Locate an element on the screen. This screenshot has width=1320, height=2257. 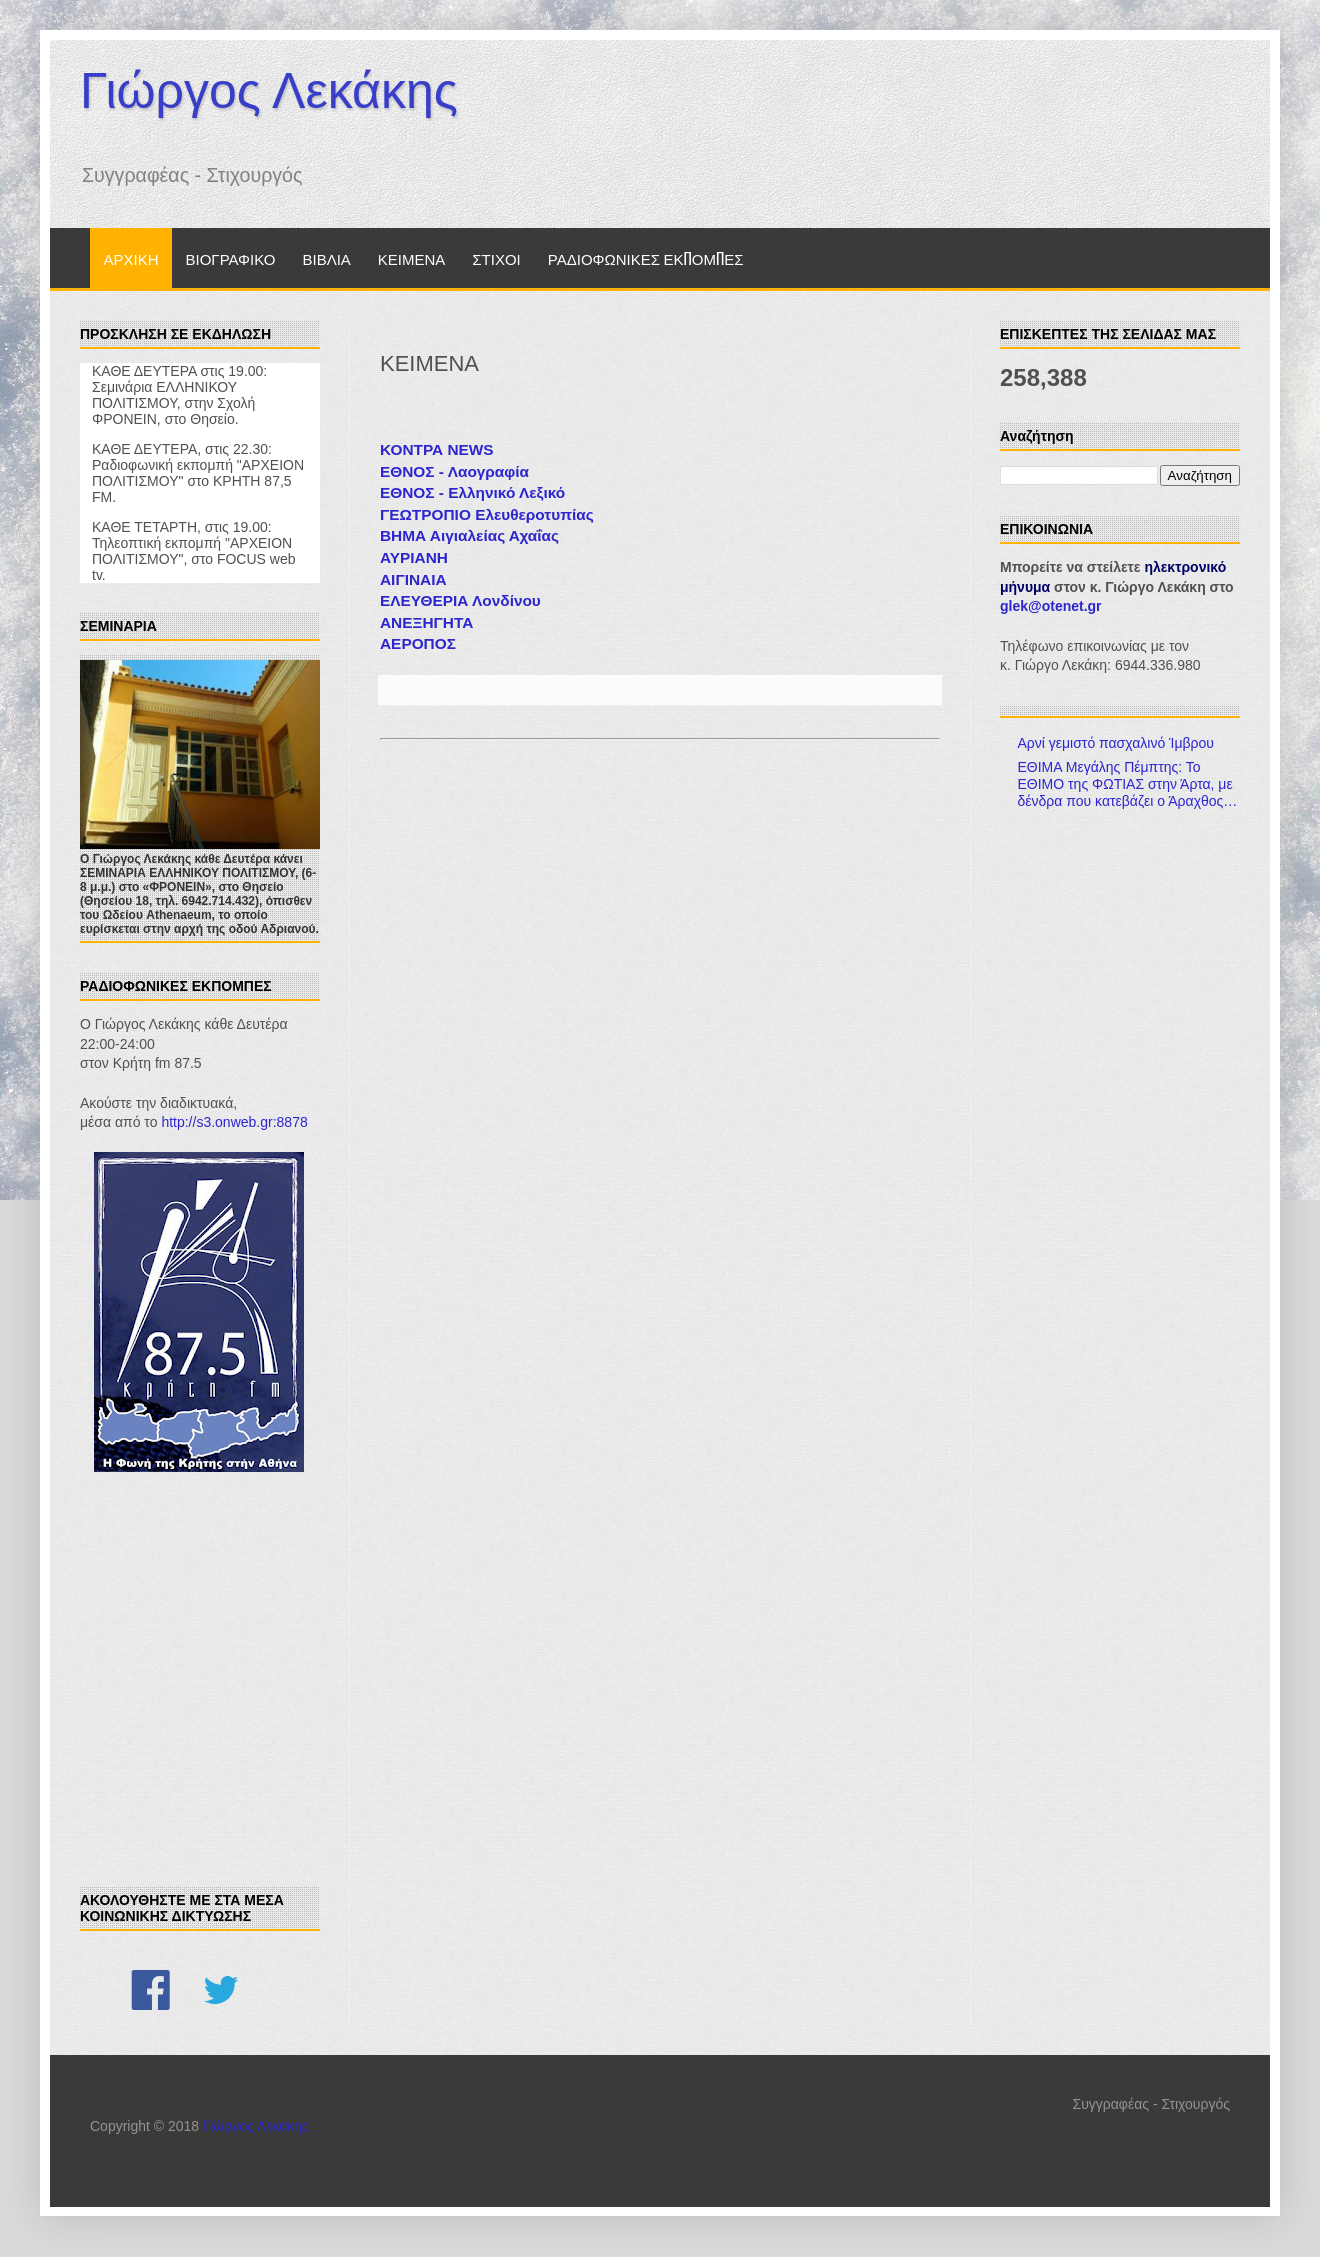
ΕΛΕΥΘΕΡΙΑ Λονδίνου is located at coordinates (460, 600).